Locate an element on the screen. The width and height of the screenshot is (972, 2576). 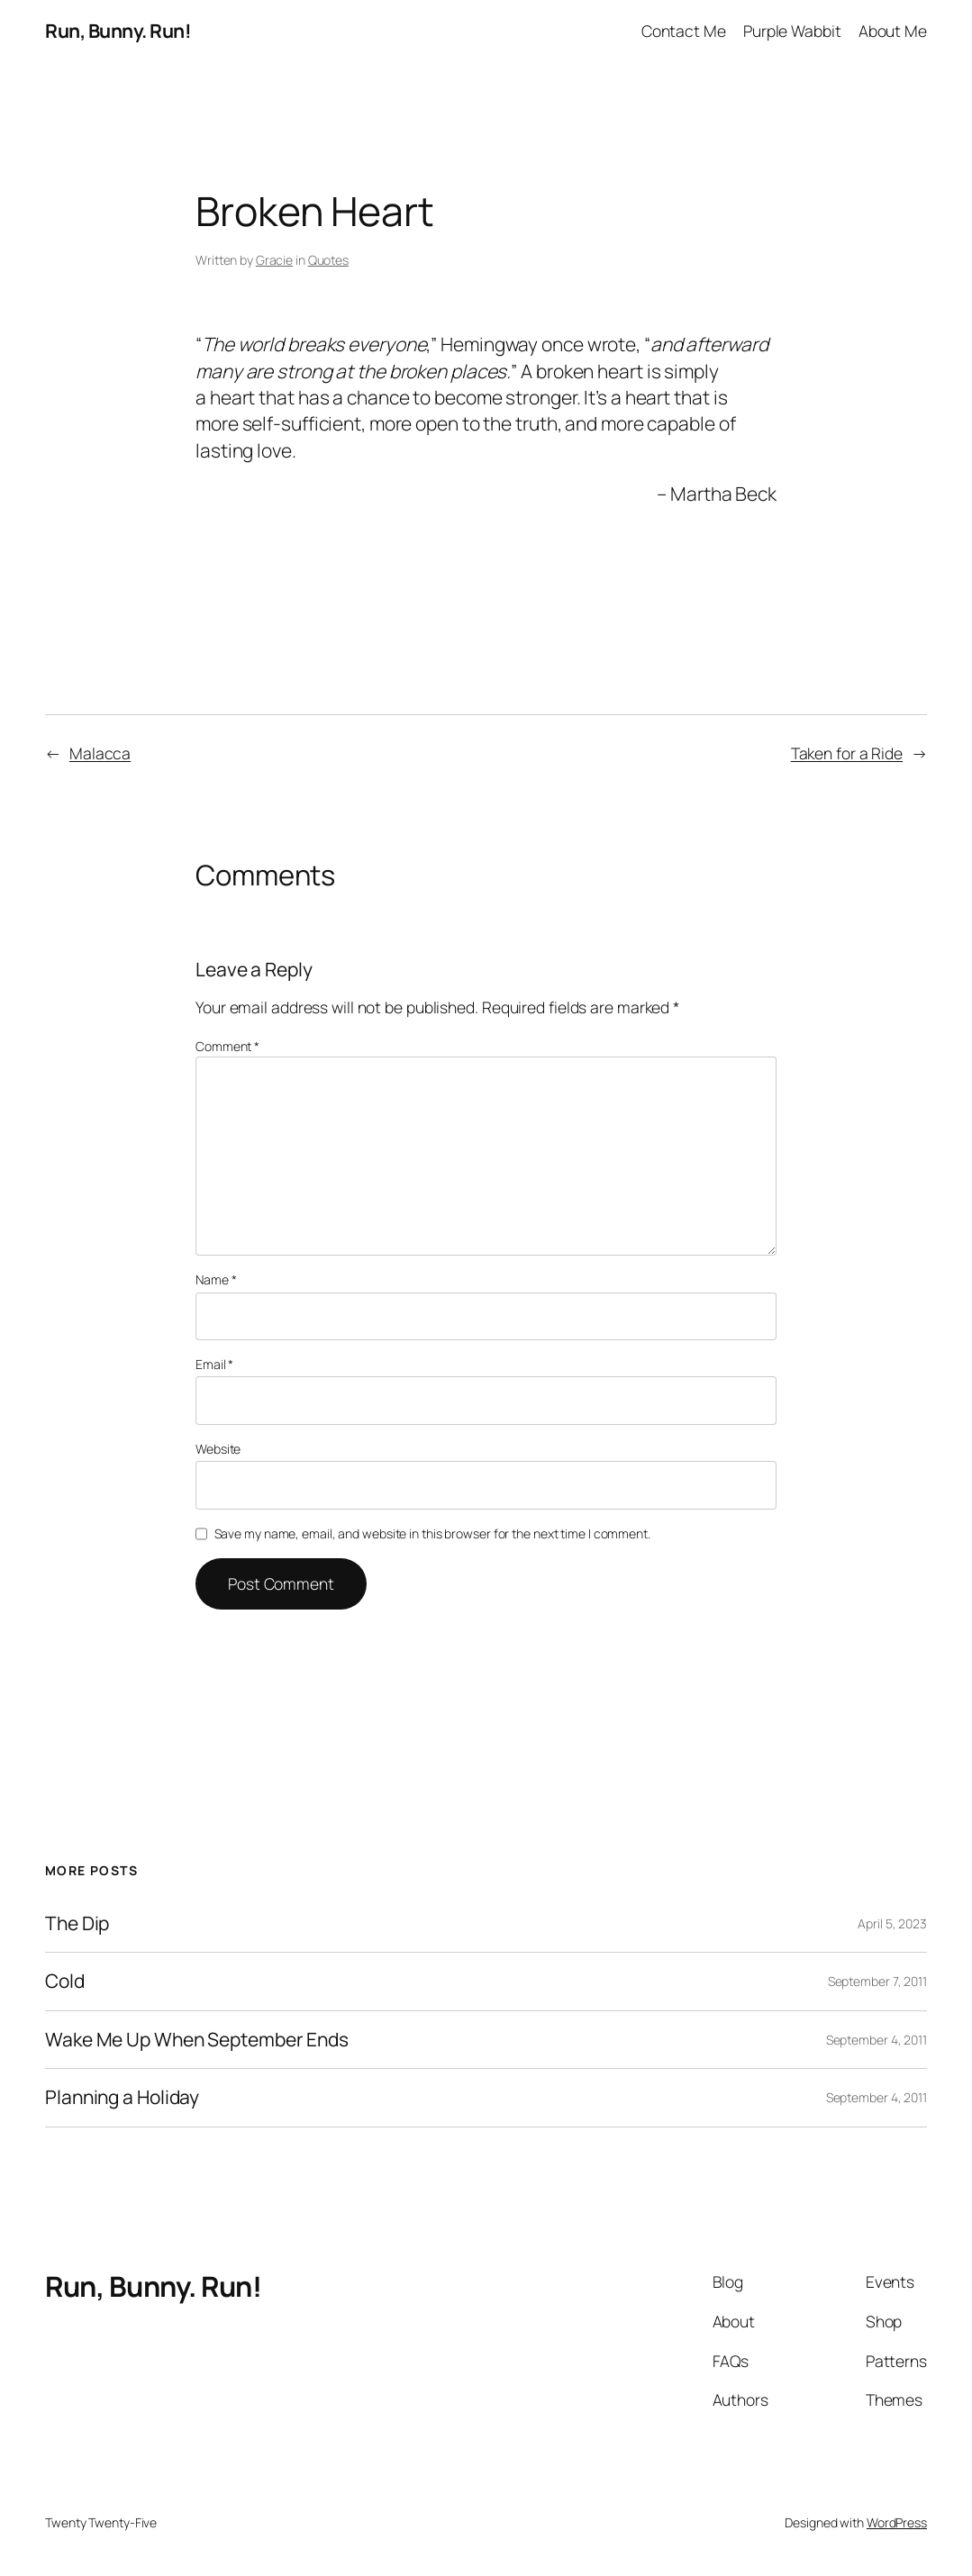
WordPress is located at coordinates (897, 2522).